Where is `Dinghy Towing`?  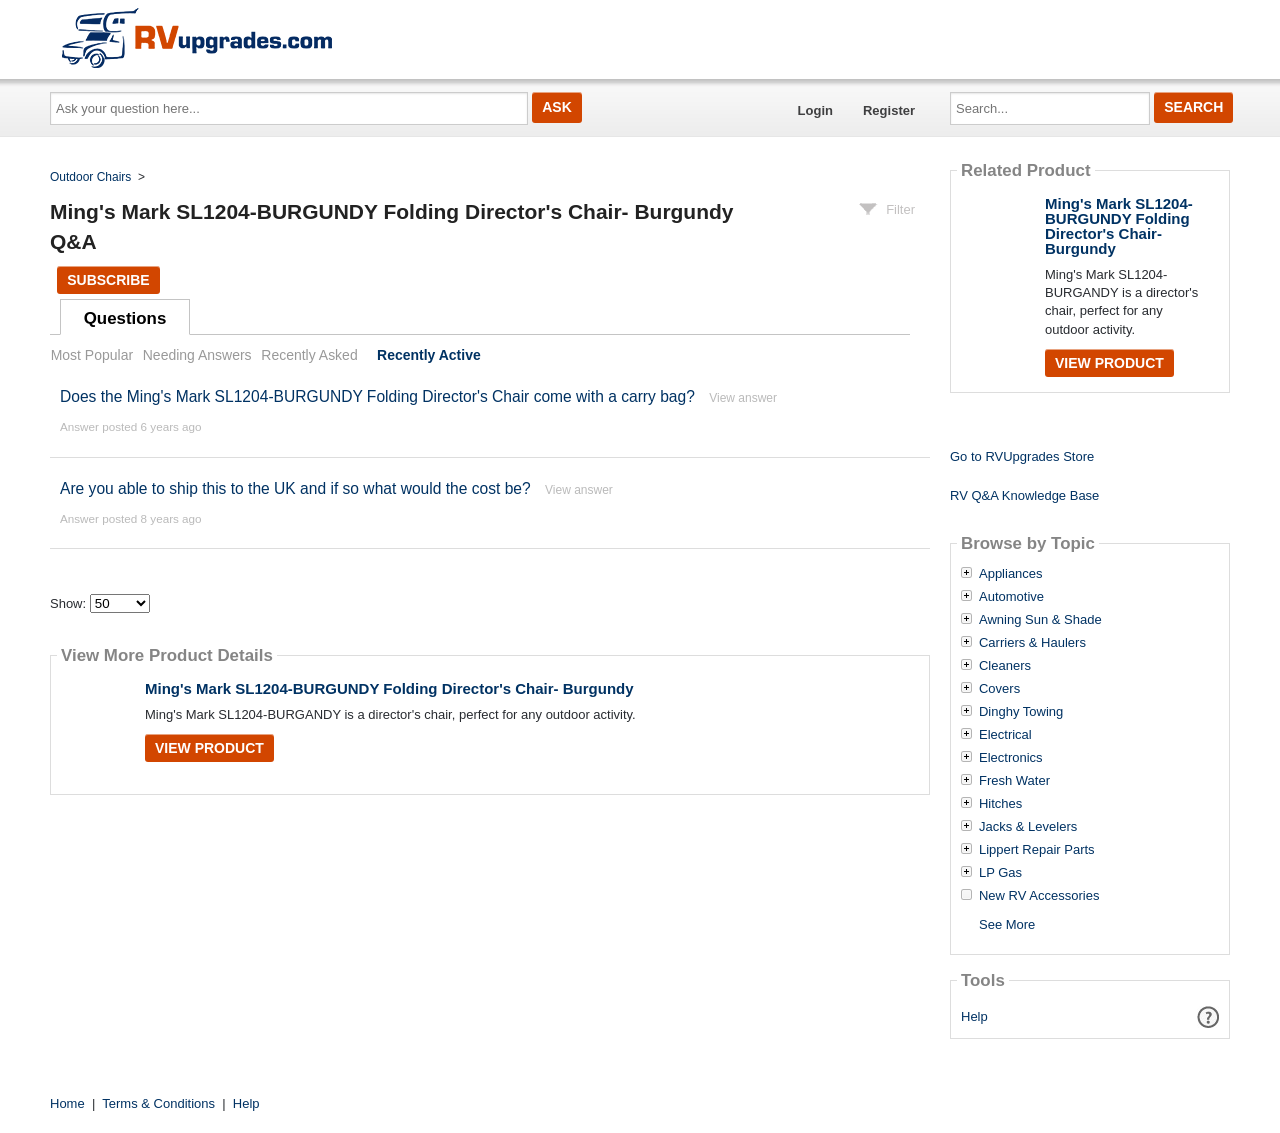 Dinghy Towing is located at coordinates (1021, 712).